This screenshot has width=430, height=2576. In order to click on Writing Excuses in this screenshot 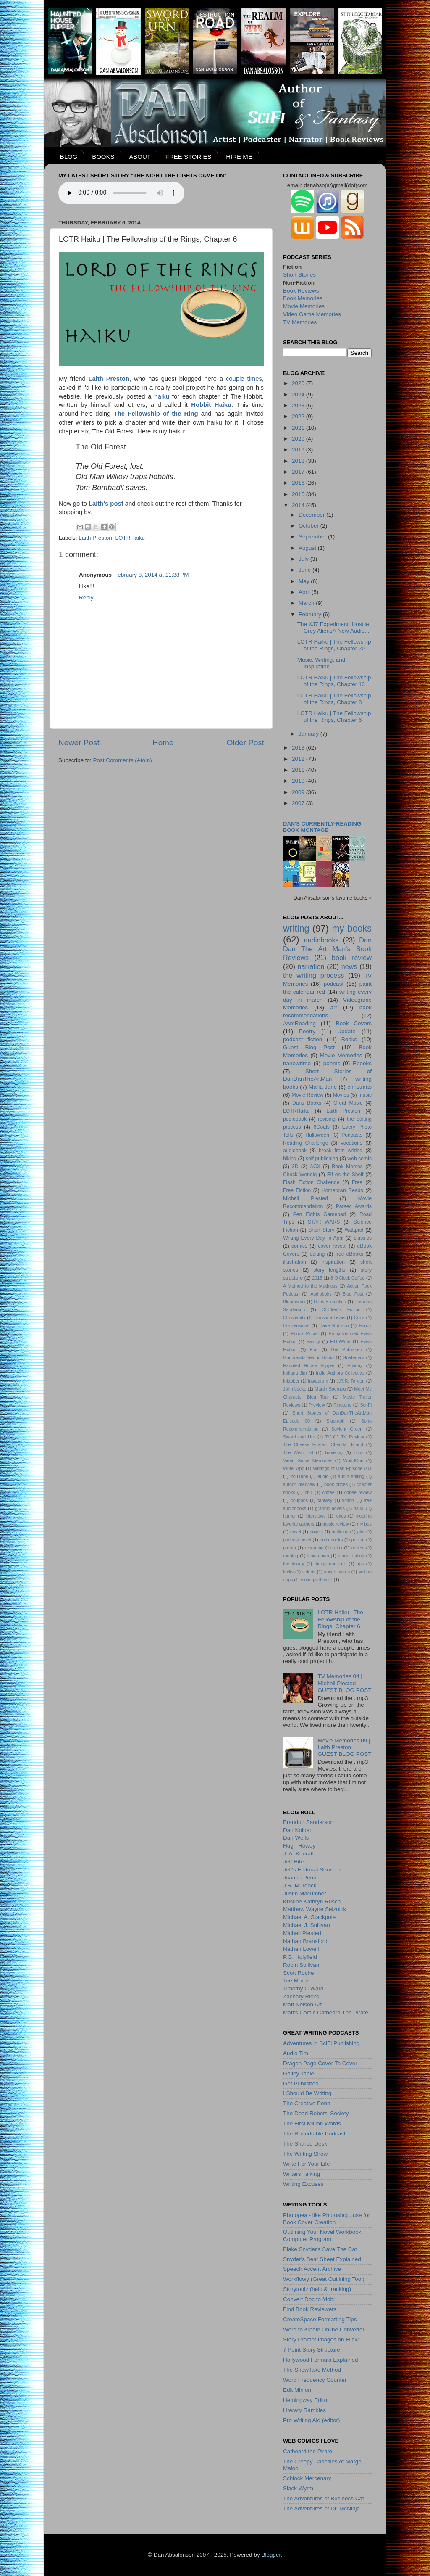, I will do `click(303, 2184)`.